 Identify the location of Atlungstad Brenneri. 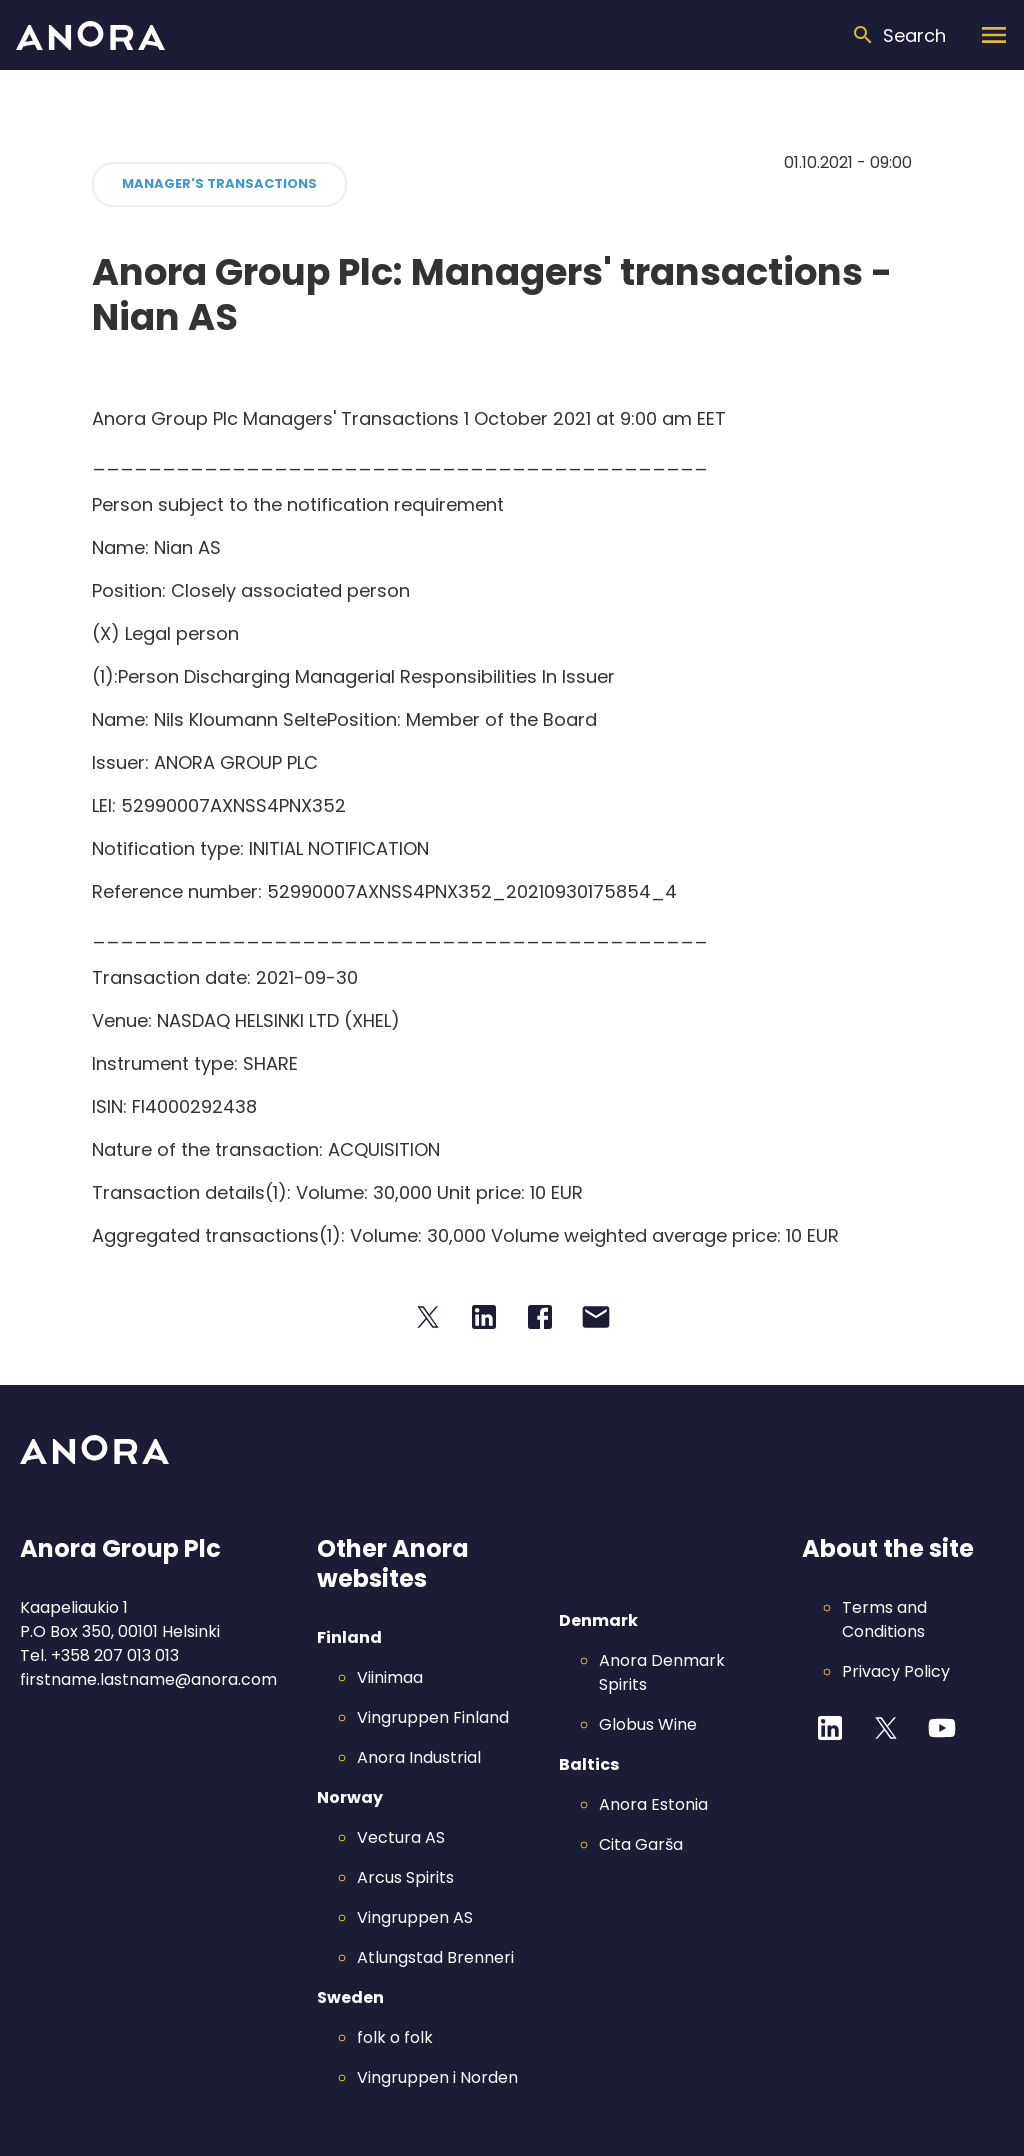
(435, 1957).